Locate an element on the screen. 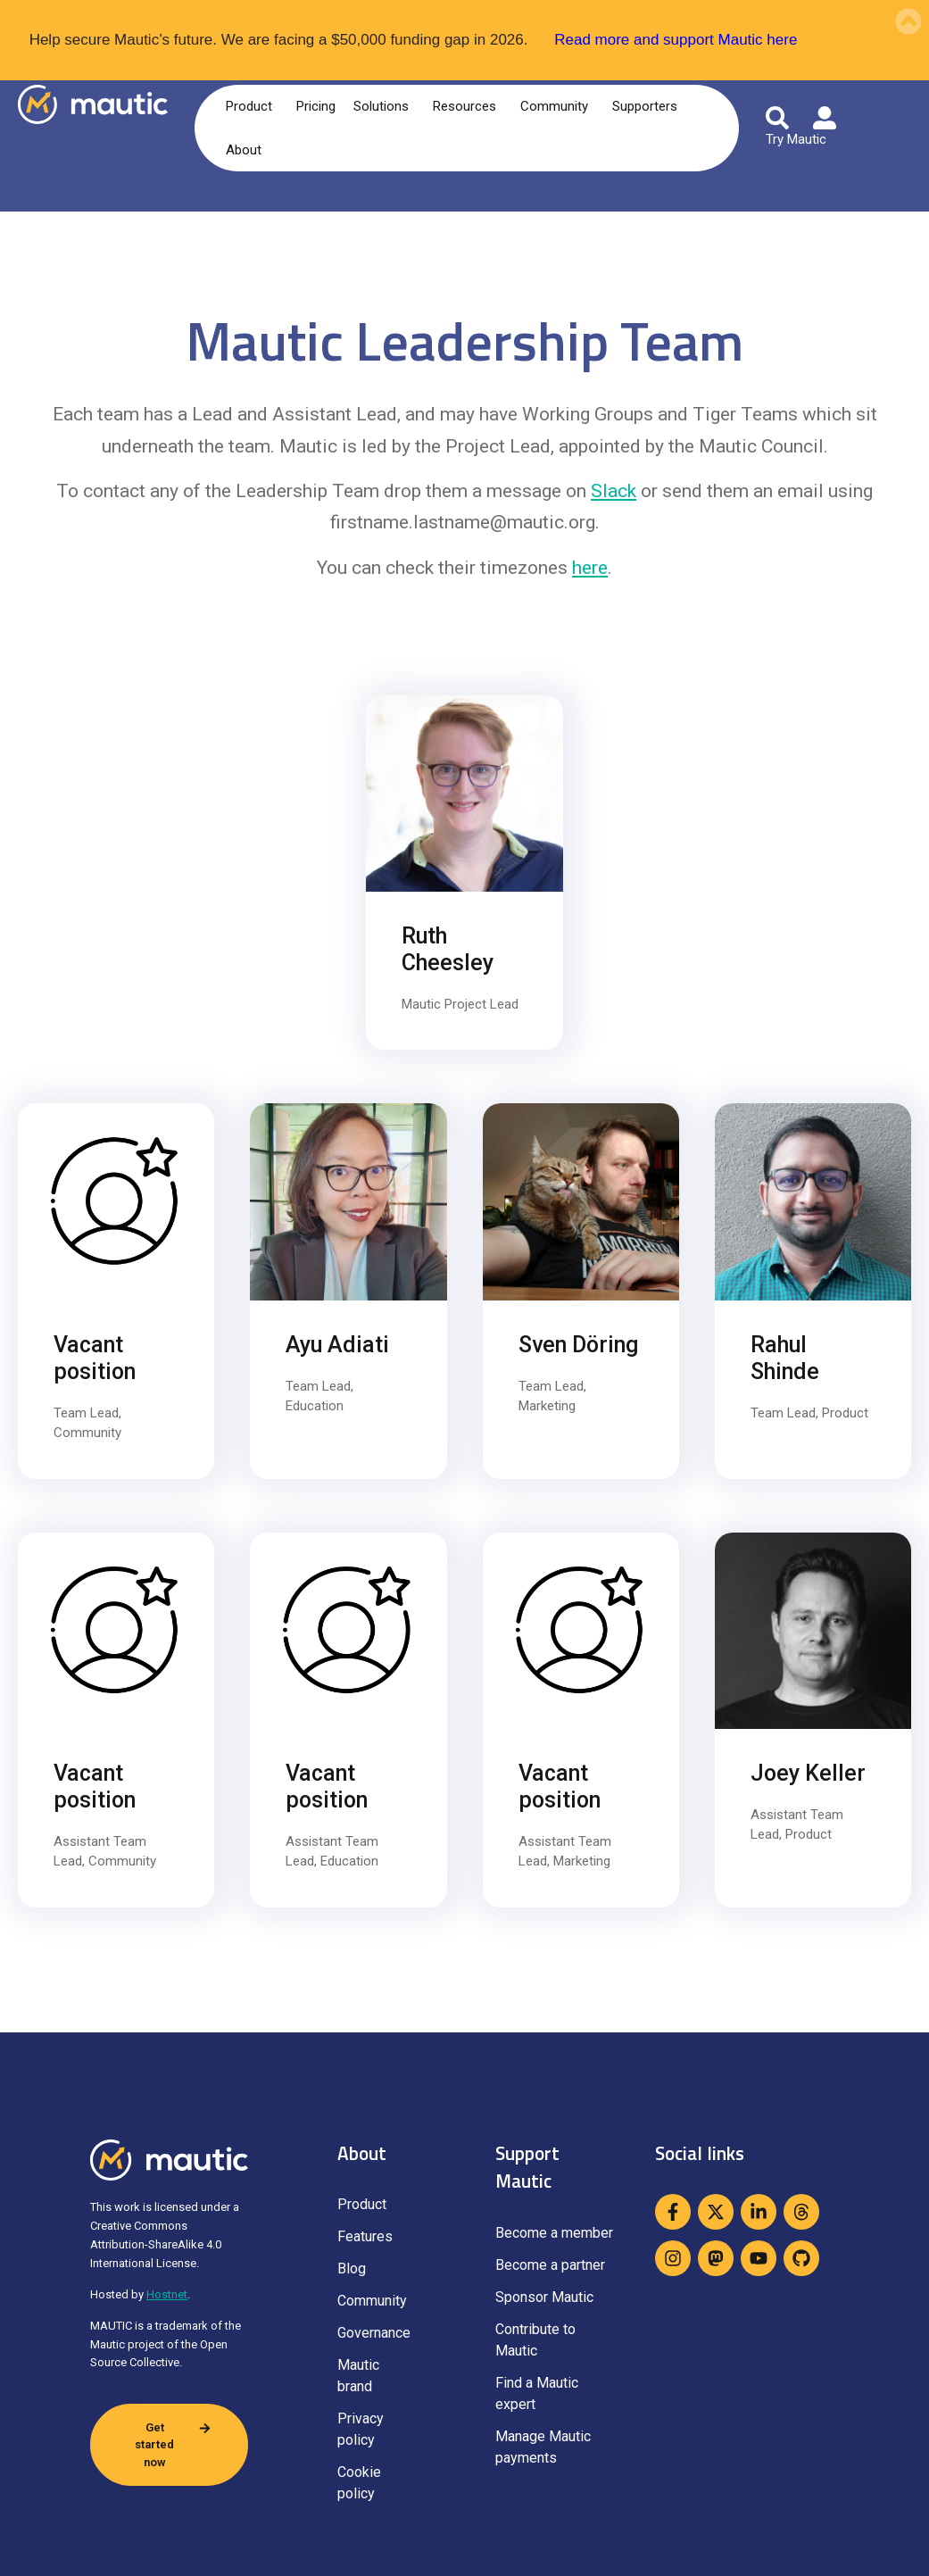 This screenshot has height=2576, width=929. here is located at coordinates (590, 567).